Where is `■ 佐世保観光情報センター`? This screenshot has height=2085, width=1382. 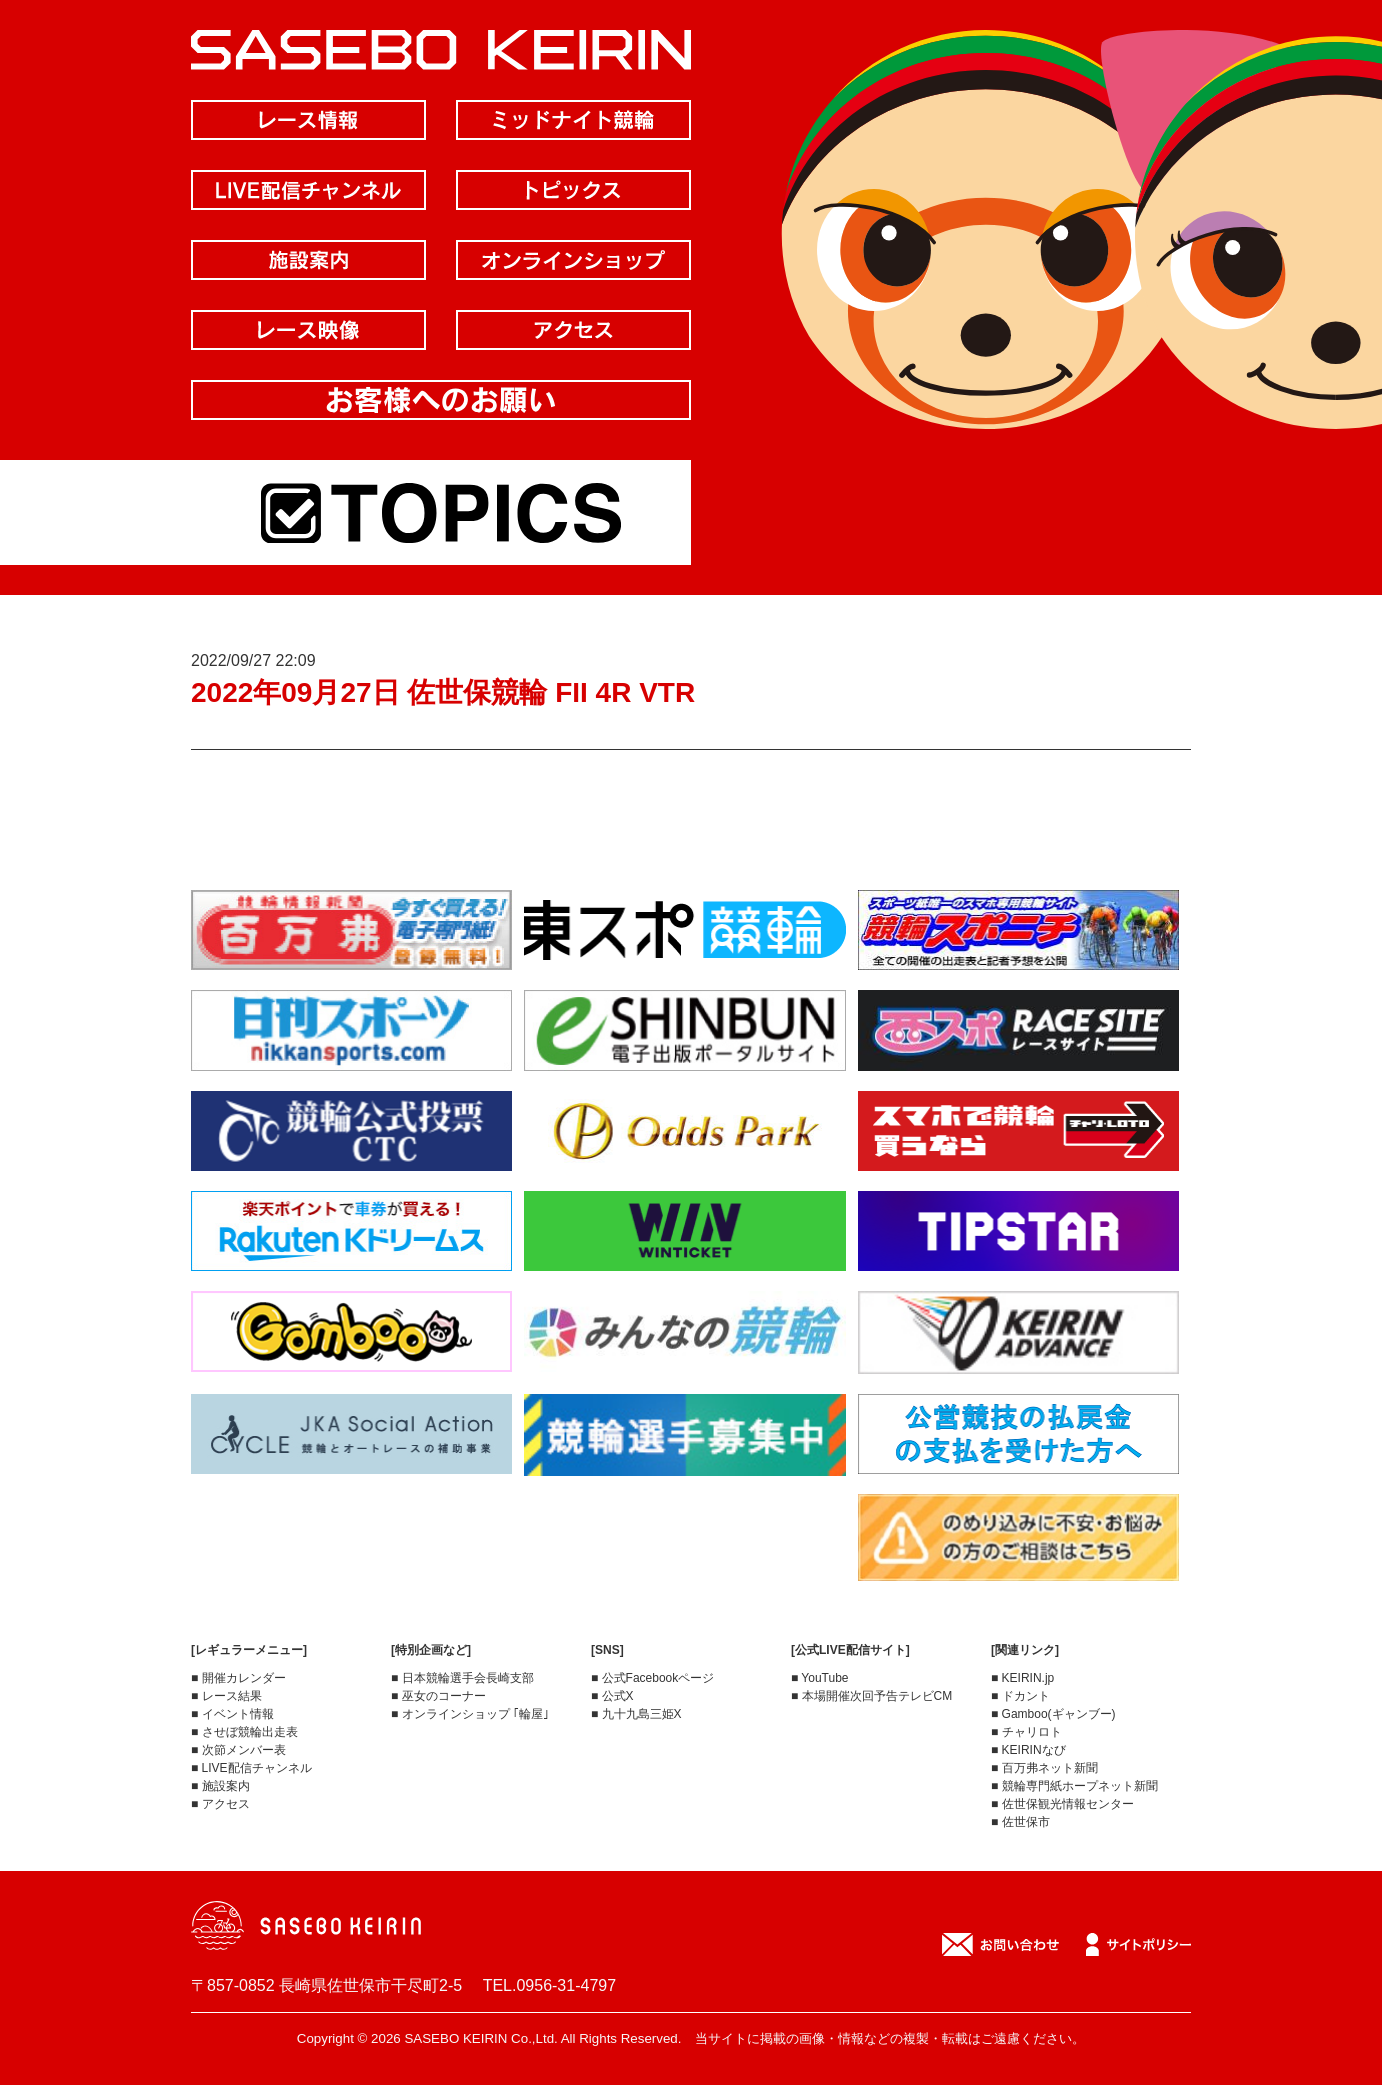 ■ 佐世保観光情報センター is located at coordinates (1062, 1804).